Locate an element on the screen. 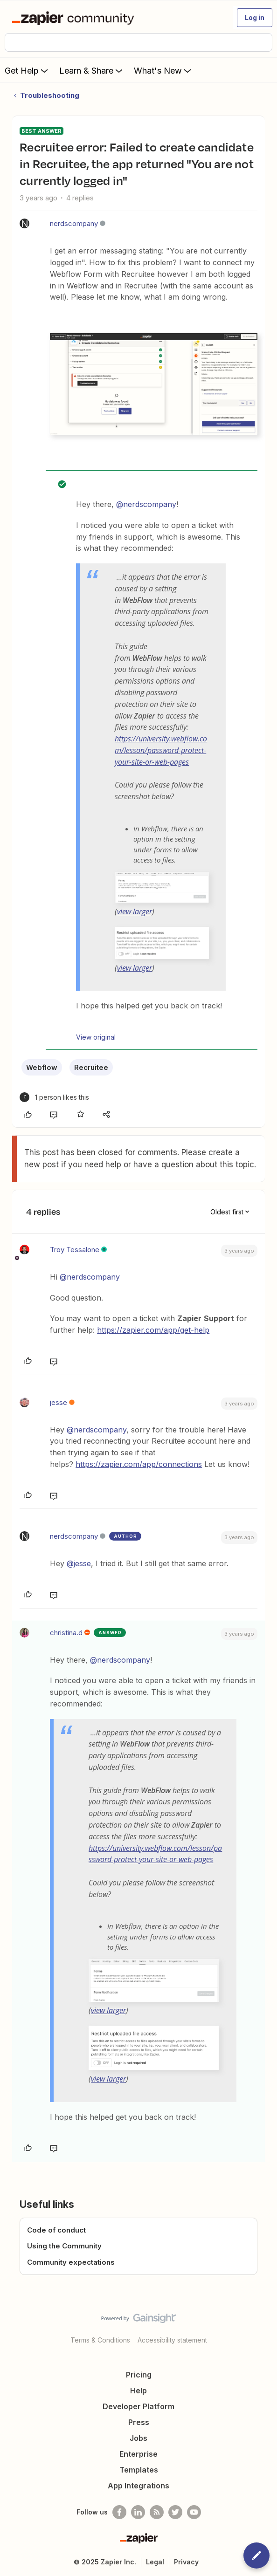 This screenshot has height=2576, width=277. What's New is located at coordinates (163, 70).